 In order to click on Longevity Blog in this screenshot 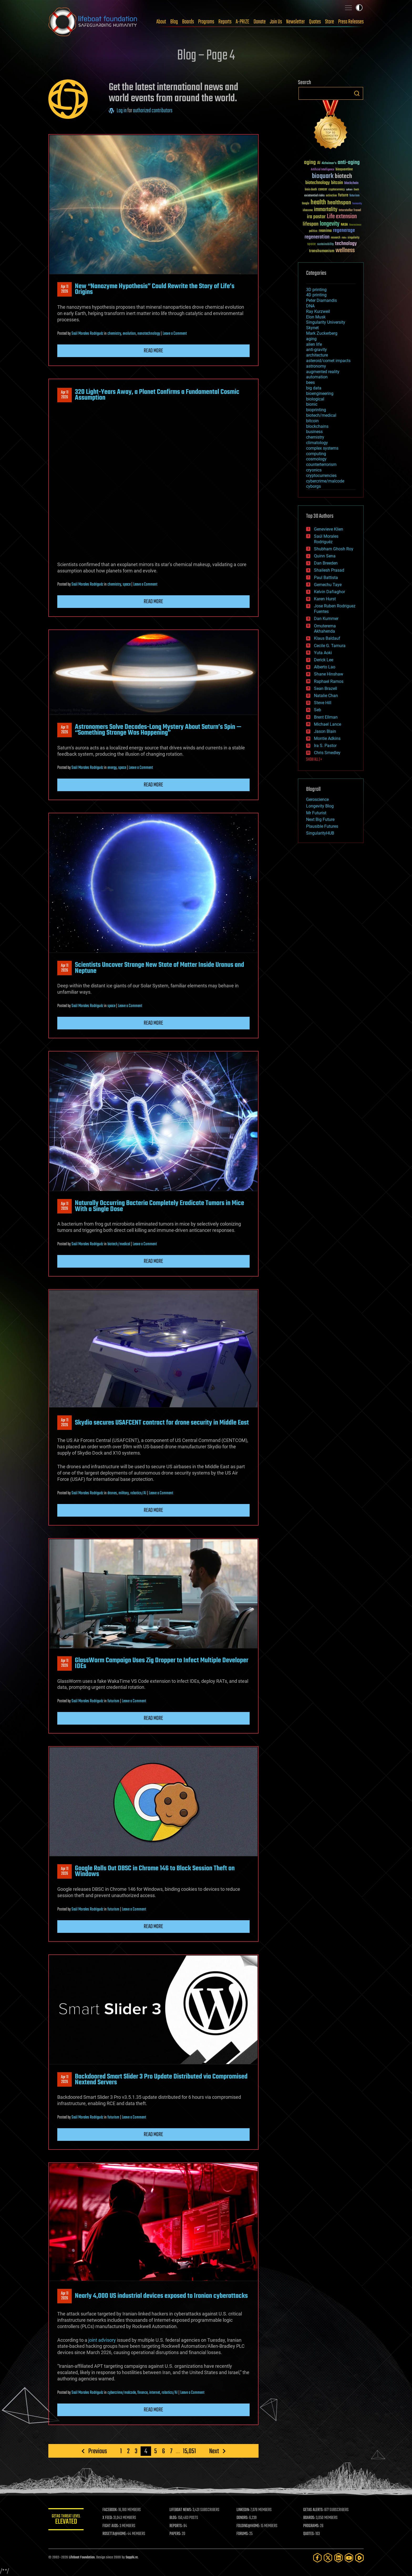, I will do `click(320, 806)`.